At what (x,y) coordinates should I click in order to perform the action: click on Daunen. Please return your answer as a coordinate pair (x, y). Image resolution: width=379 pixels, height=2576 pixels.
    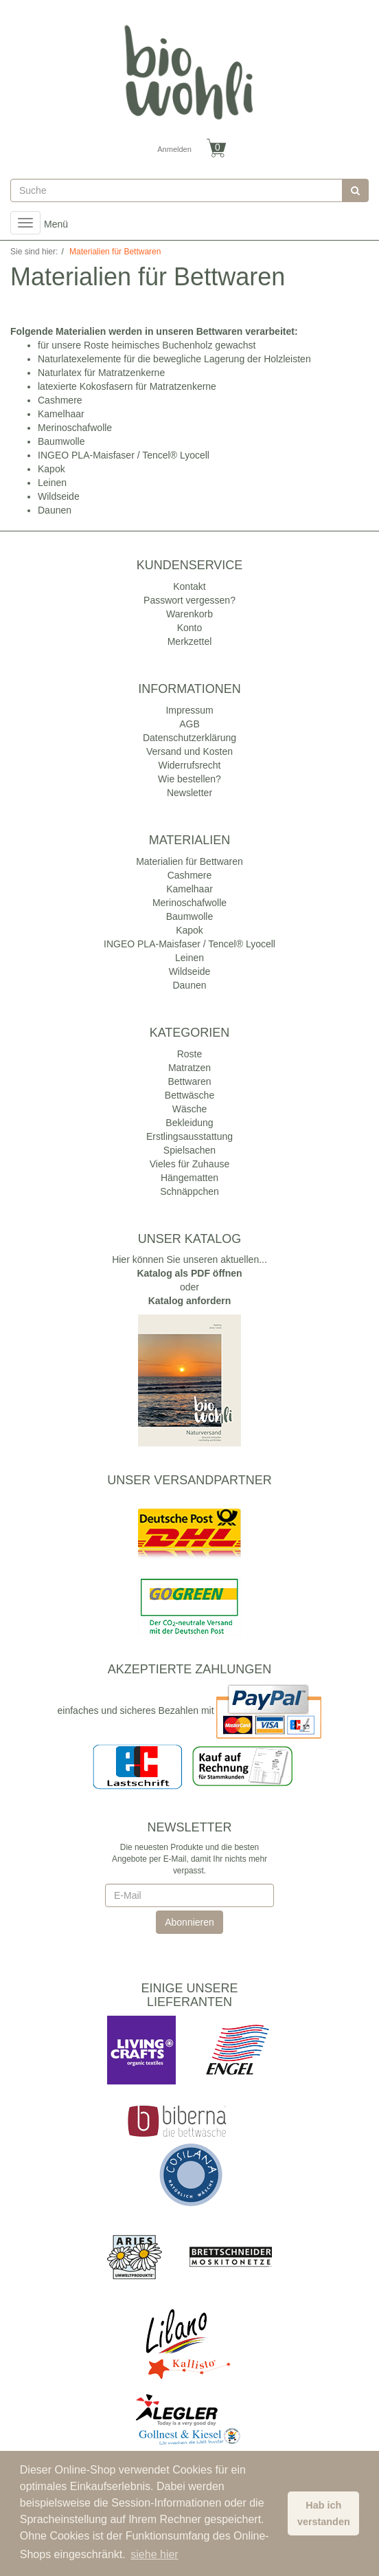
    Looking at the image, I should click on (54, 510).